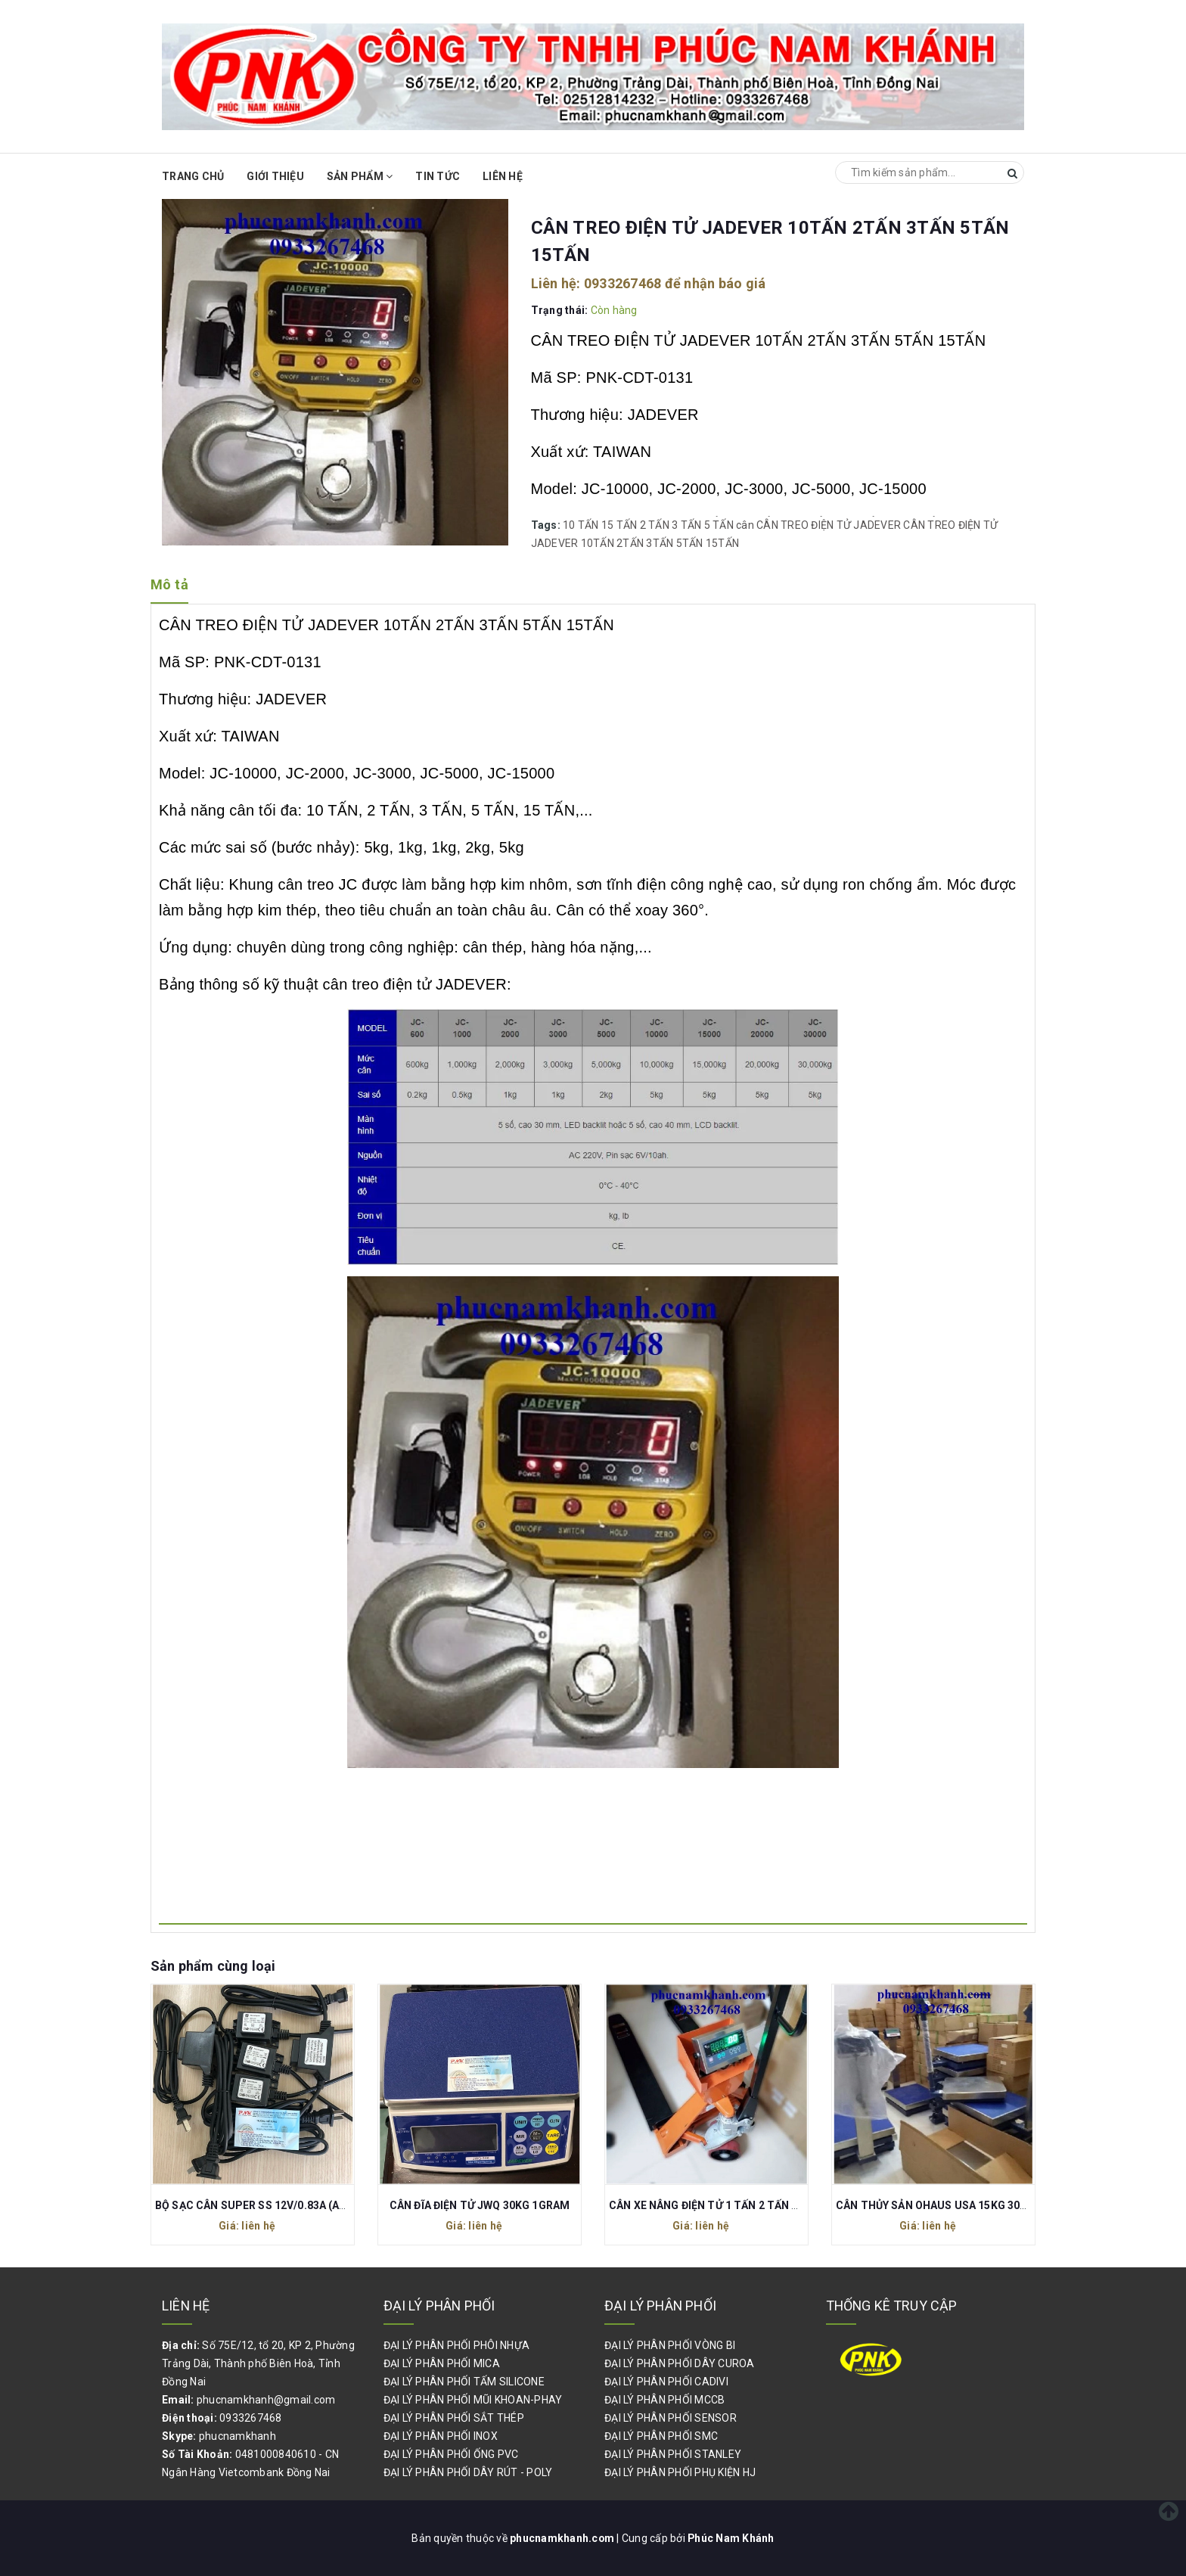  What do you see at coordinates (503, 176) in the screenshot?
I see `Liên hệ` at bounding box center [503, 176].